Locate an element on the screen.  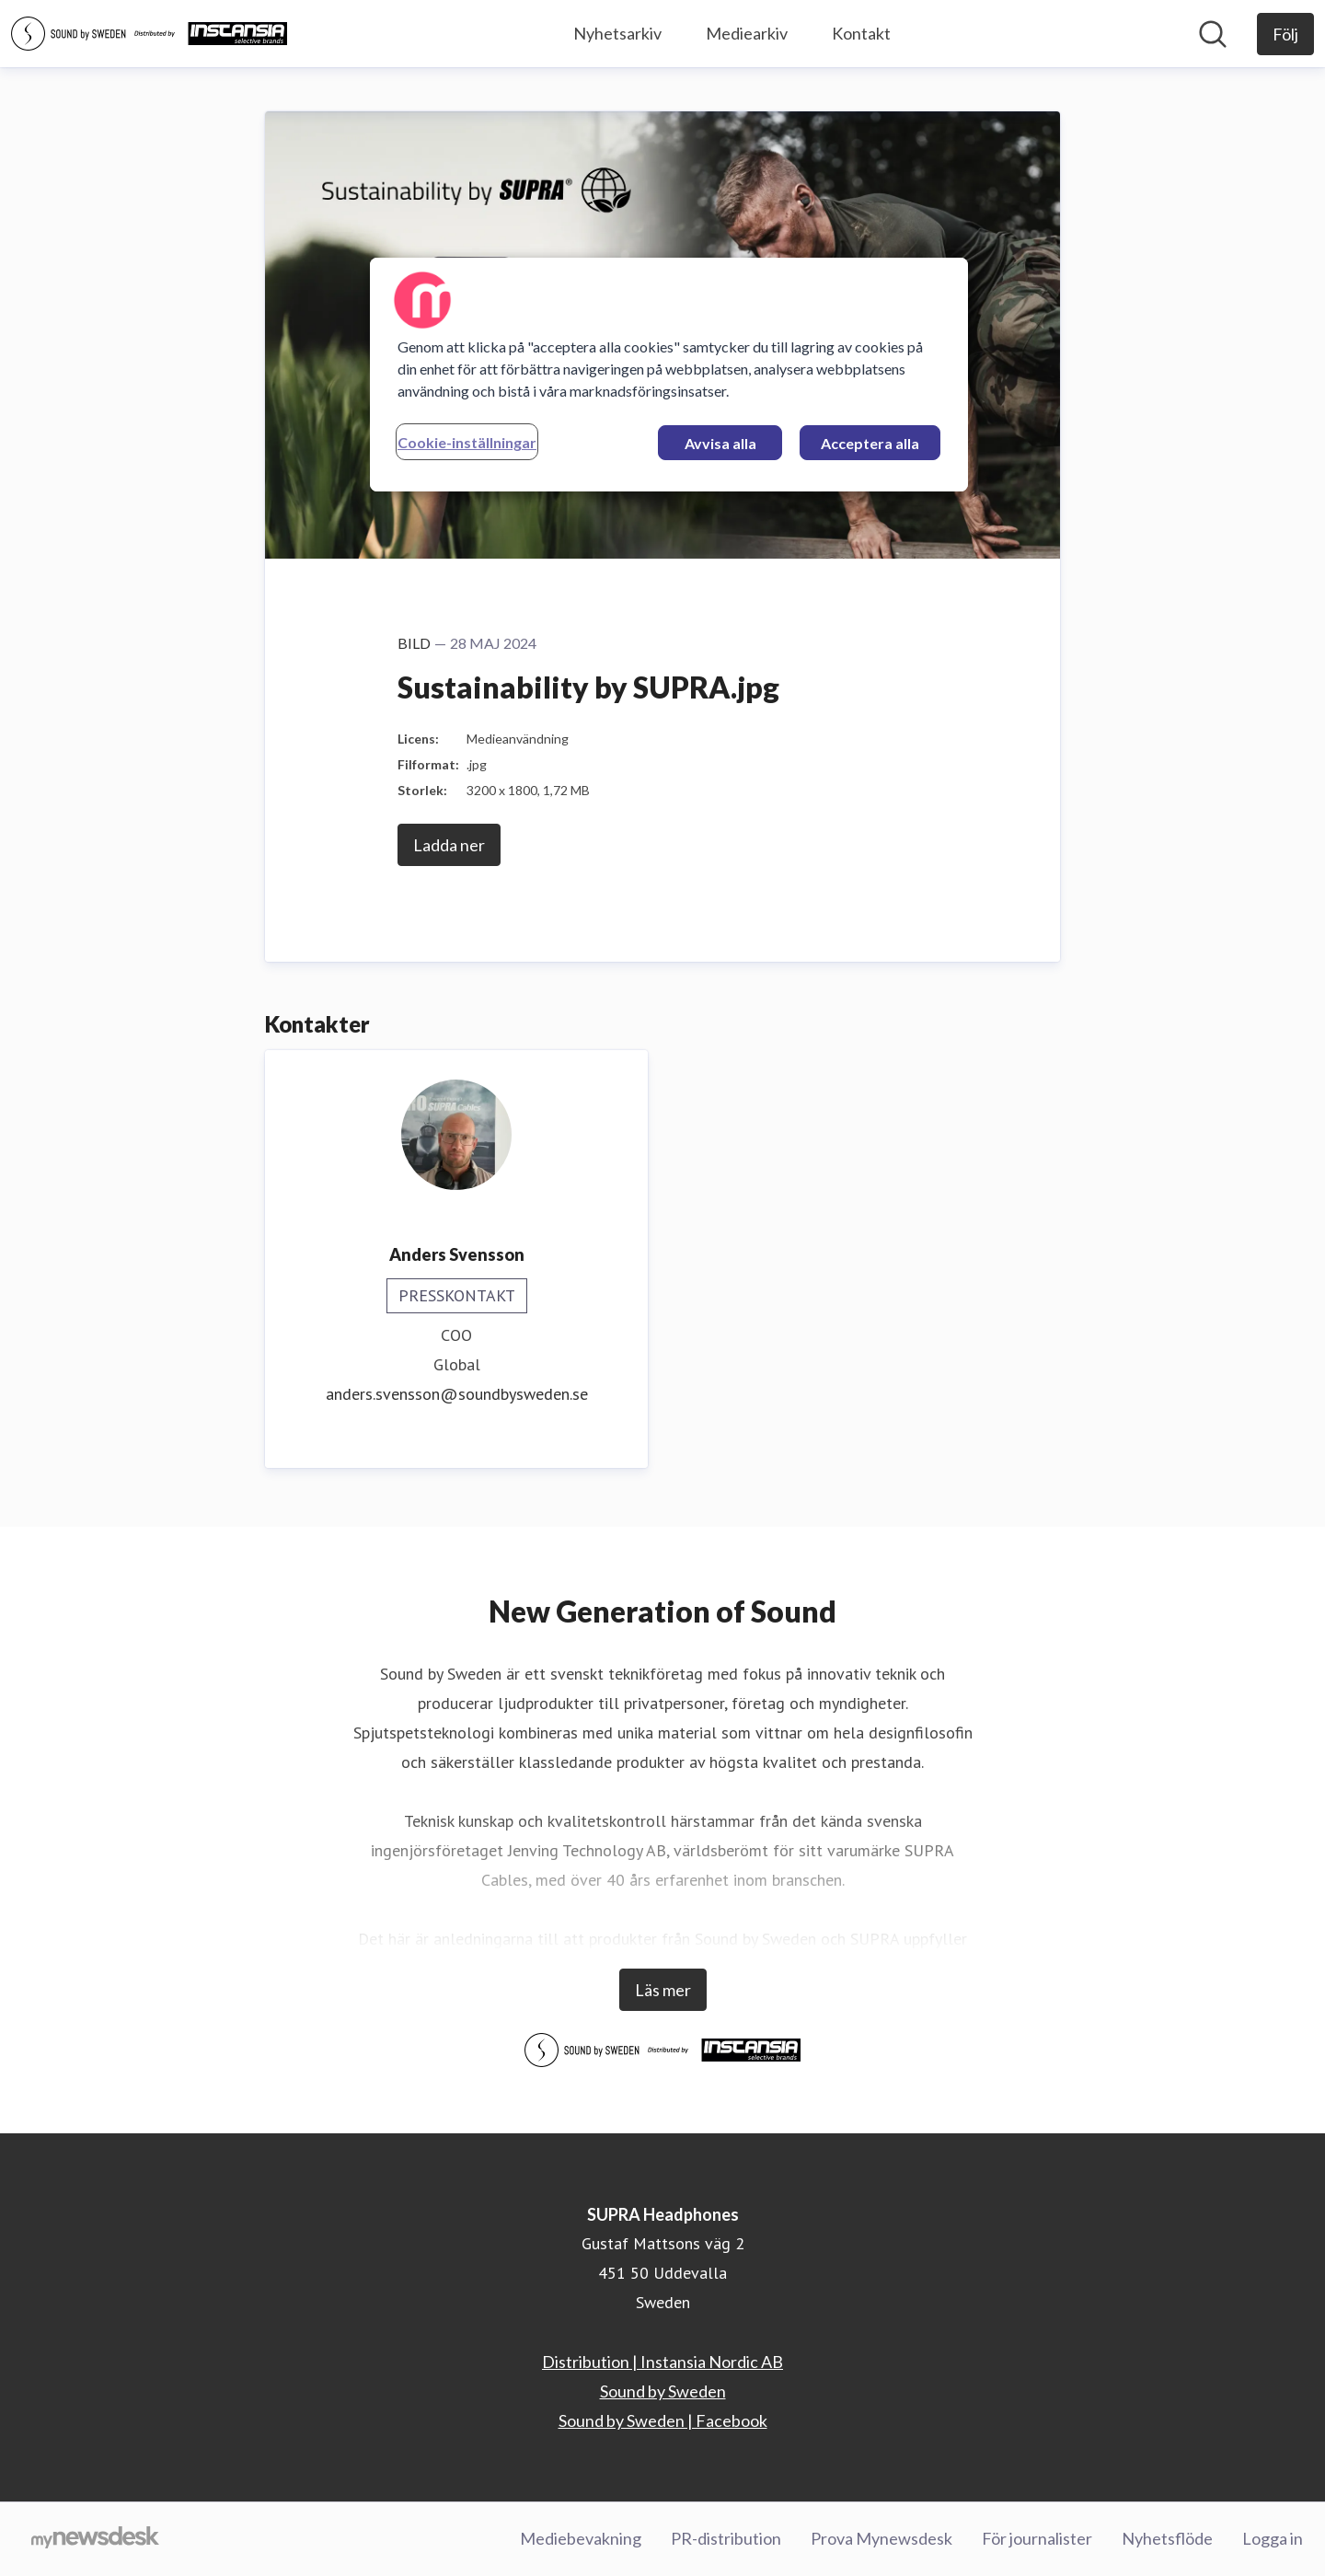
Cookie-inställningar is located at coordinates (467, 442).